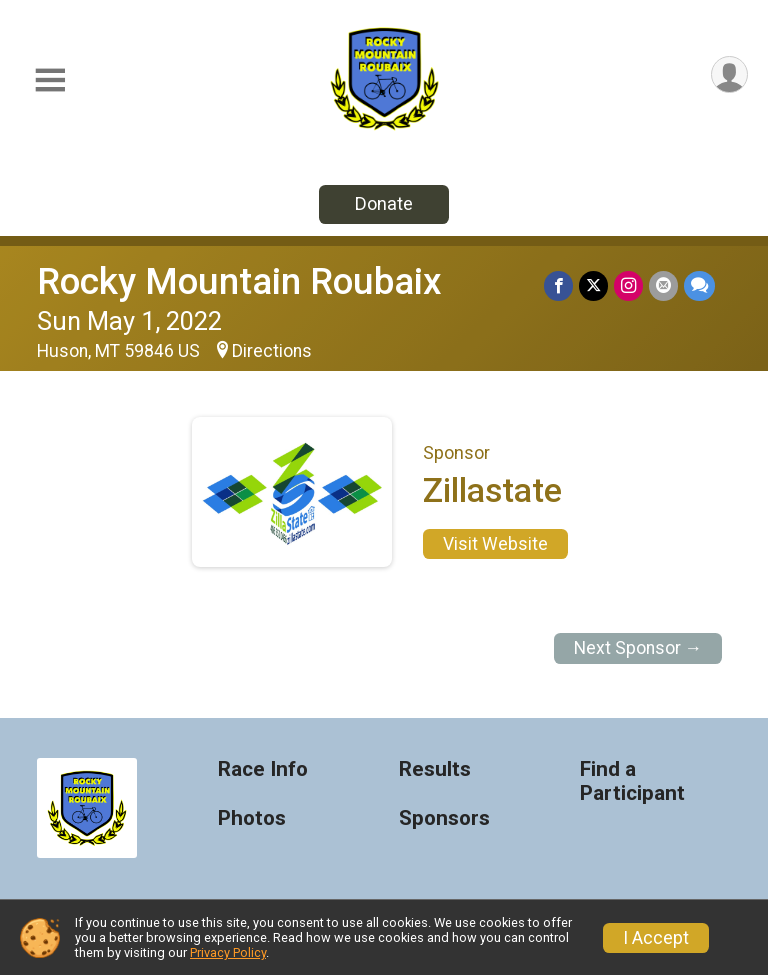 This screenshot has width=768, height=975. I want to click on Sponsors, so click(444, 818).